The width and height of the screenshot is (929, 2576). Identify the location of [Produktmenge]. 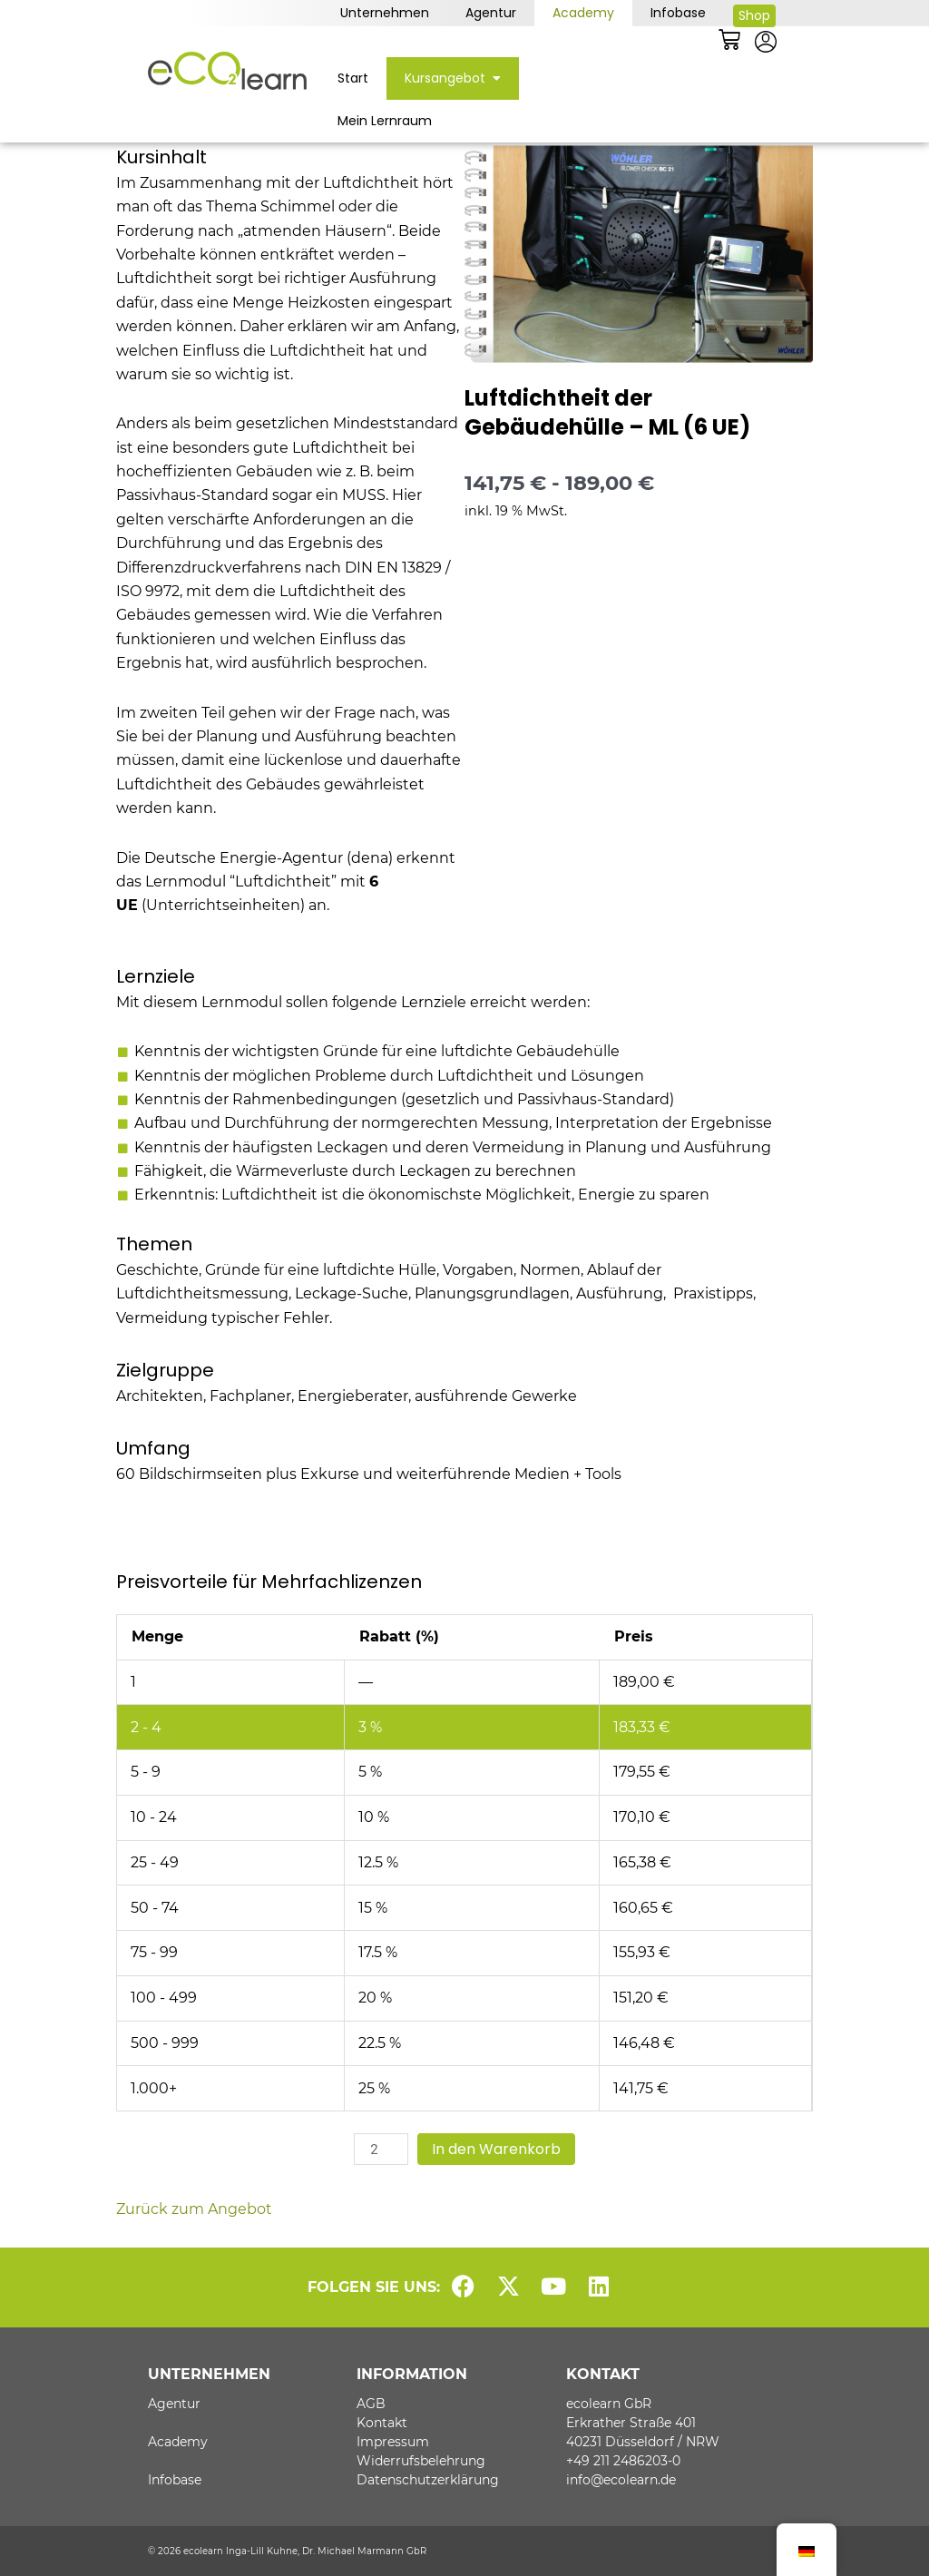
(381, 2149).